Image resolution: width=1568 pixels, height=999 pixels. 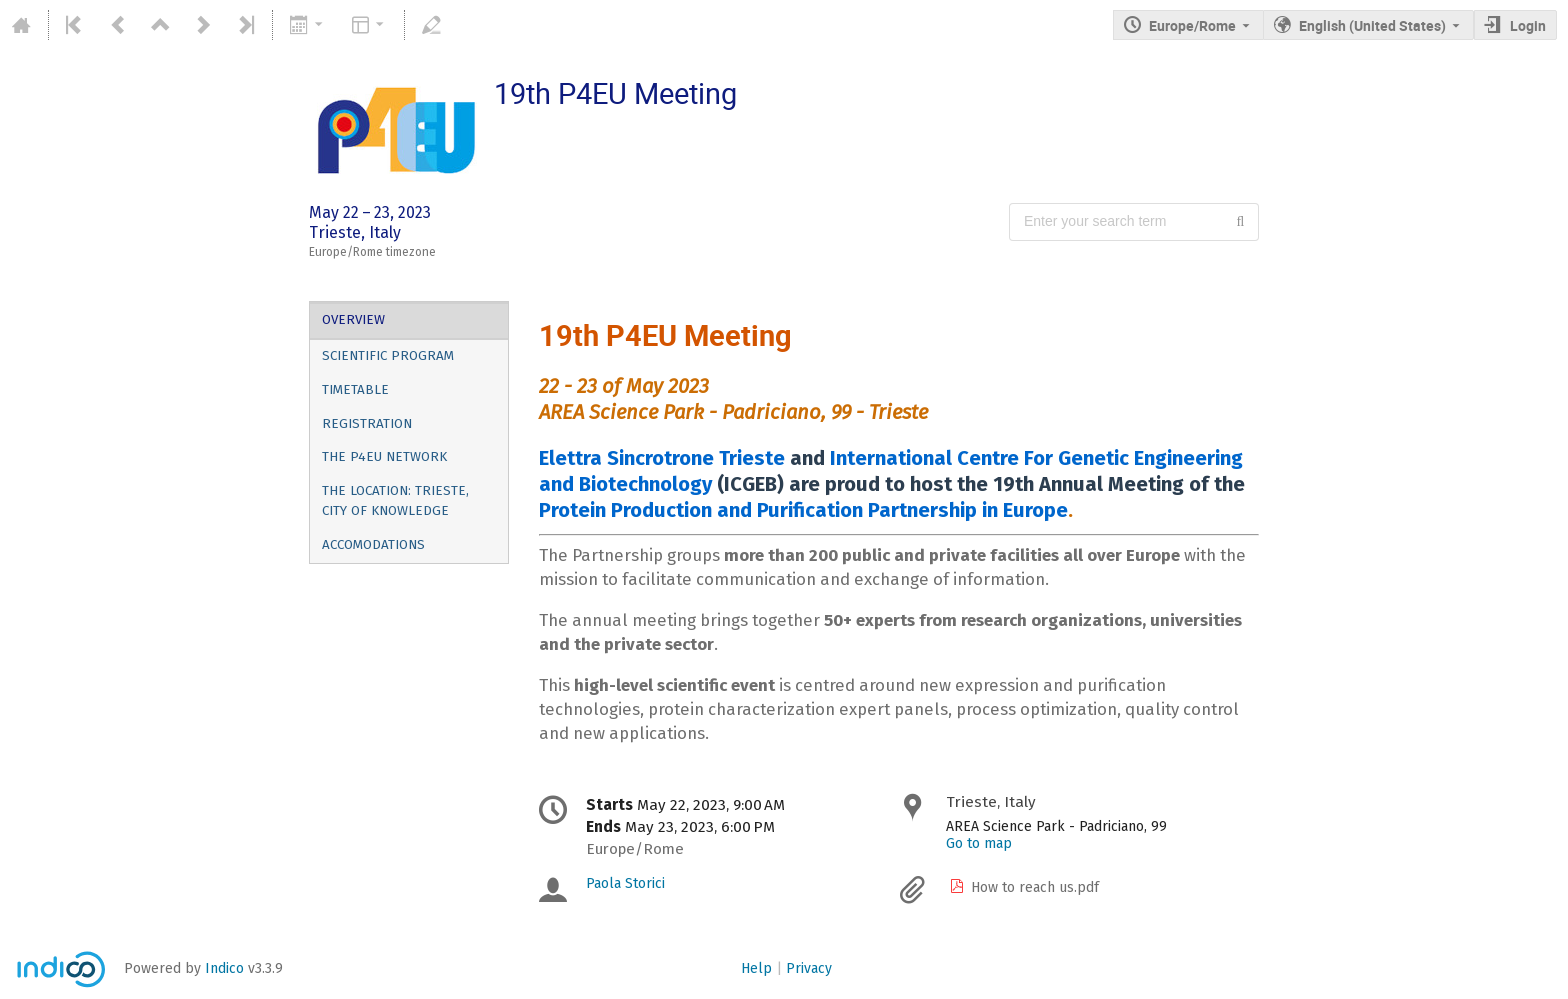 What do you see at coordinates (625, 883) in the screenshot?
I see `Paola Storici` at bounding box center [625, 883].